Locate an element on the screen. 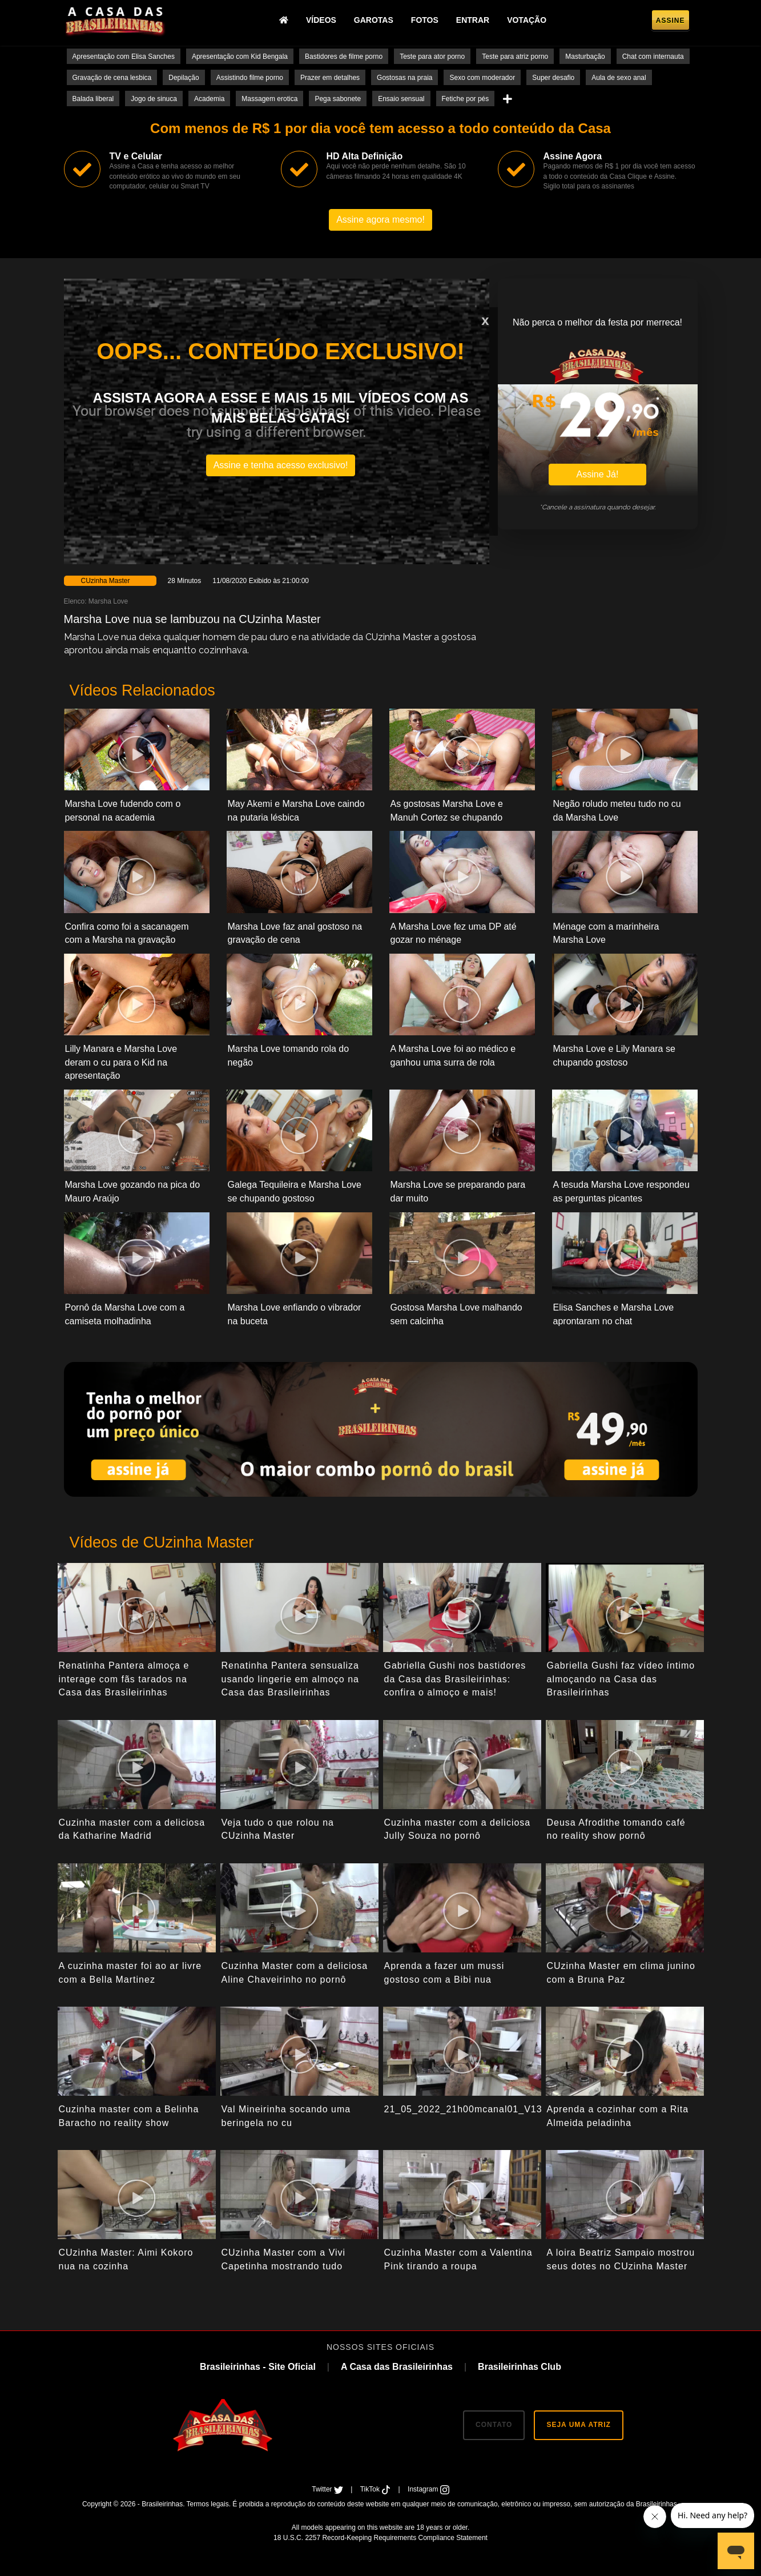 The width and height of the screenshot is (761, 2576). Fetiche por pés is located at coordinates (465, 99).